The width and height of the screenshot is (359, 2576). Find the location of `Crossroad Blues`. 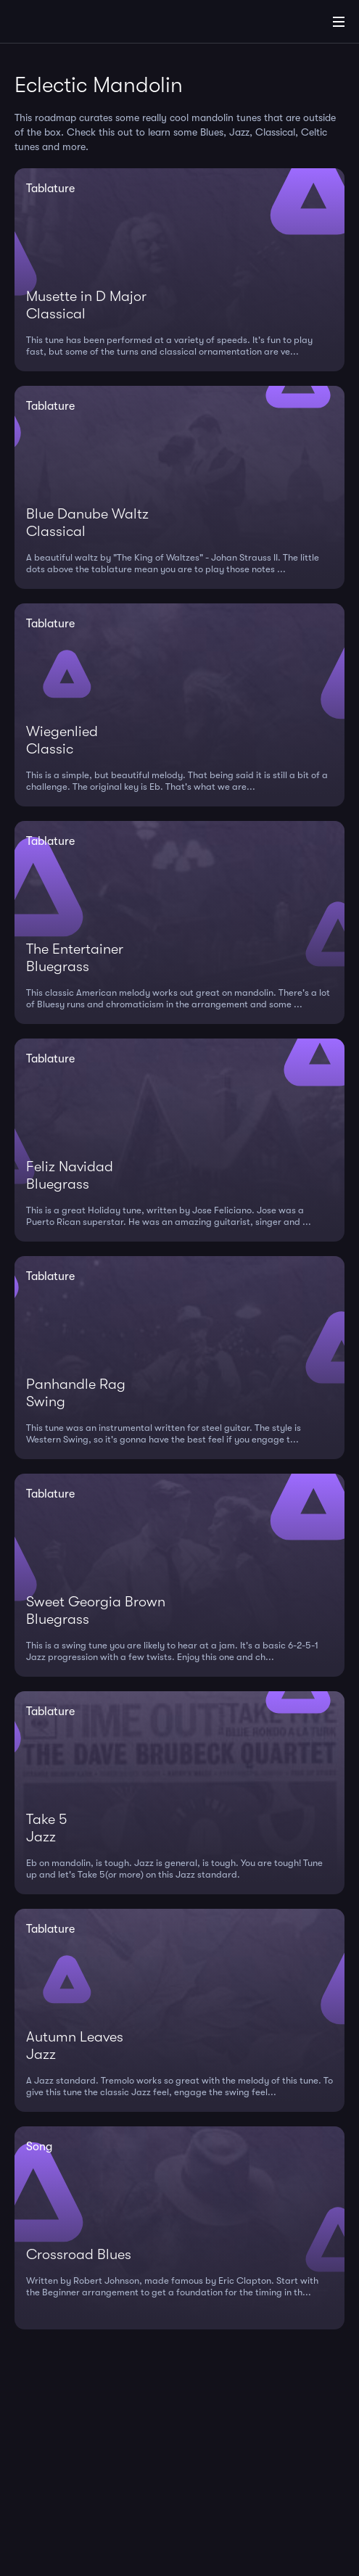

Crossroad Blues is located at coordinates (78, 2254).